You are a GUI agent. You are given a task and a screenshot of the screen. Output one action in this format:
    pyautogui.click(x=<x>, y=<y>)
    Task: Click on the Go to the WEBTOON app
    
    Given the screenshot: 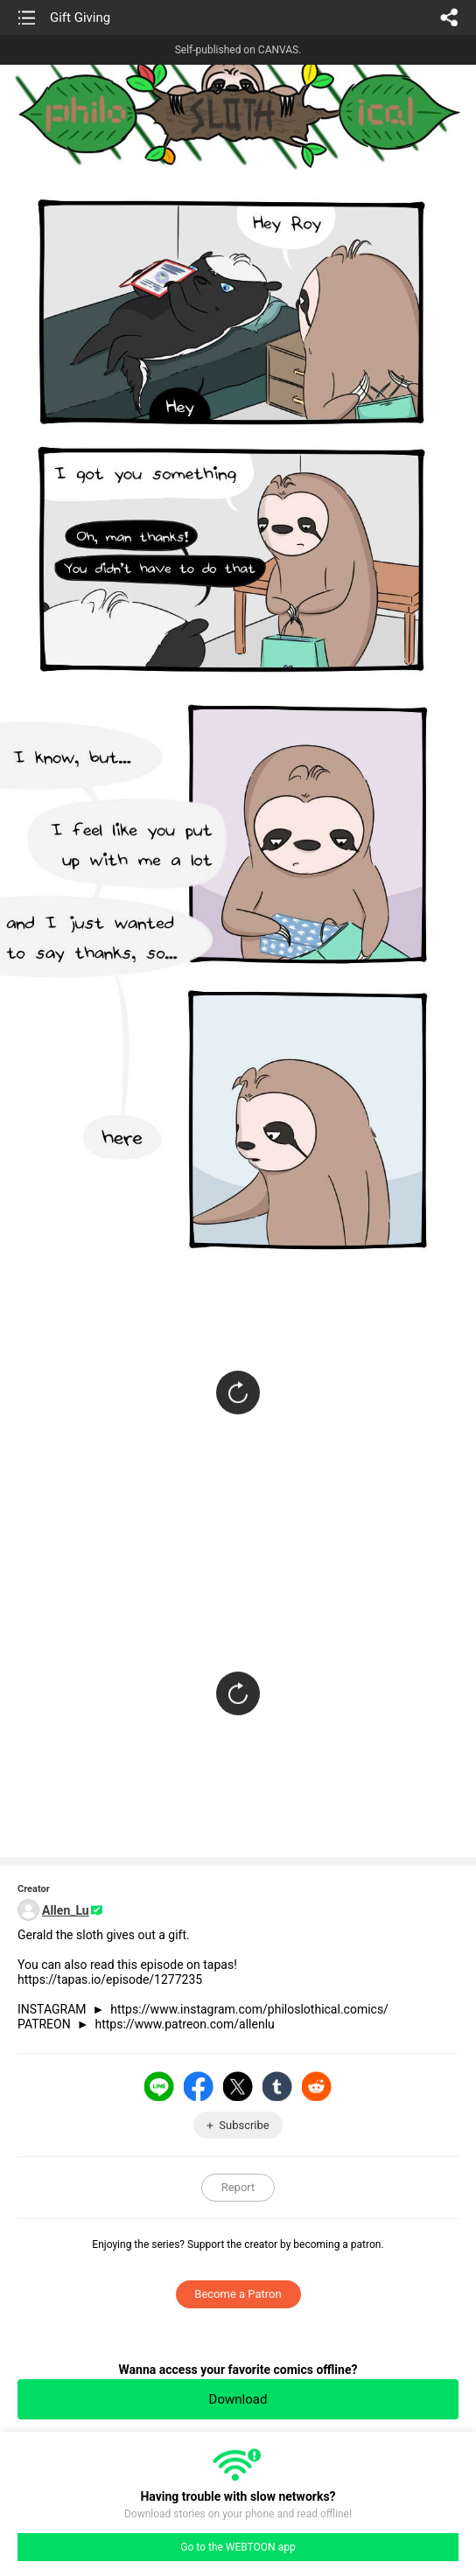 What is the action you would take?
    pyautogui.click(x=237, y=2547)
    